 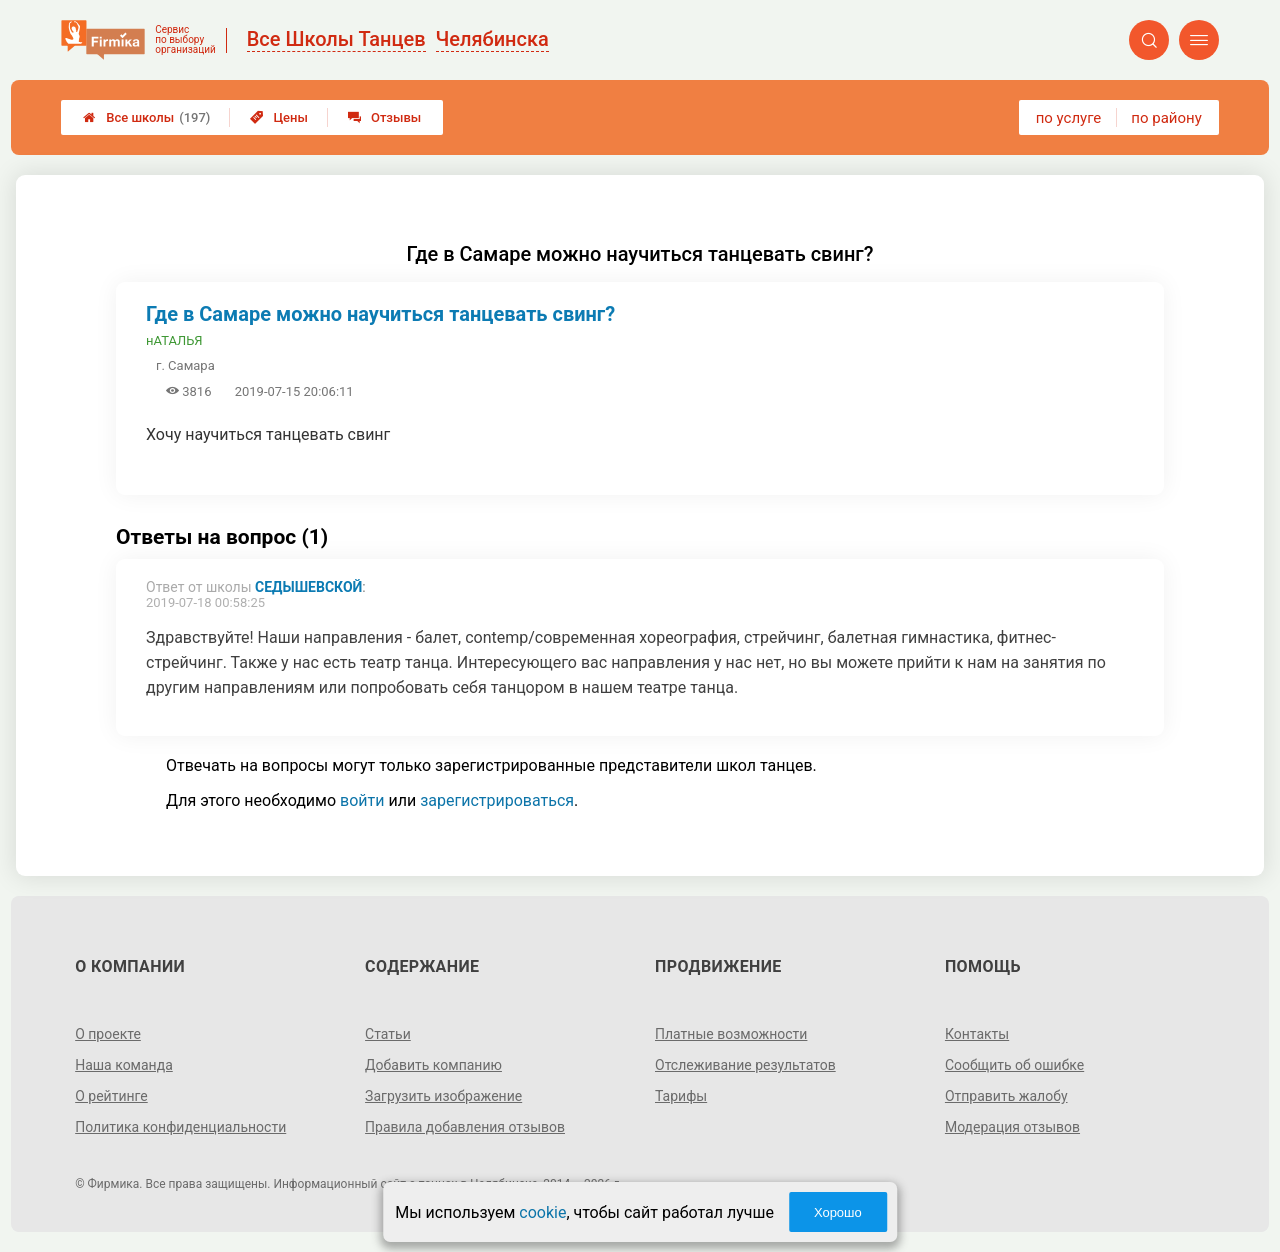 I want to click on Загрузить изображение, so click(x=443, y=1096).